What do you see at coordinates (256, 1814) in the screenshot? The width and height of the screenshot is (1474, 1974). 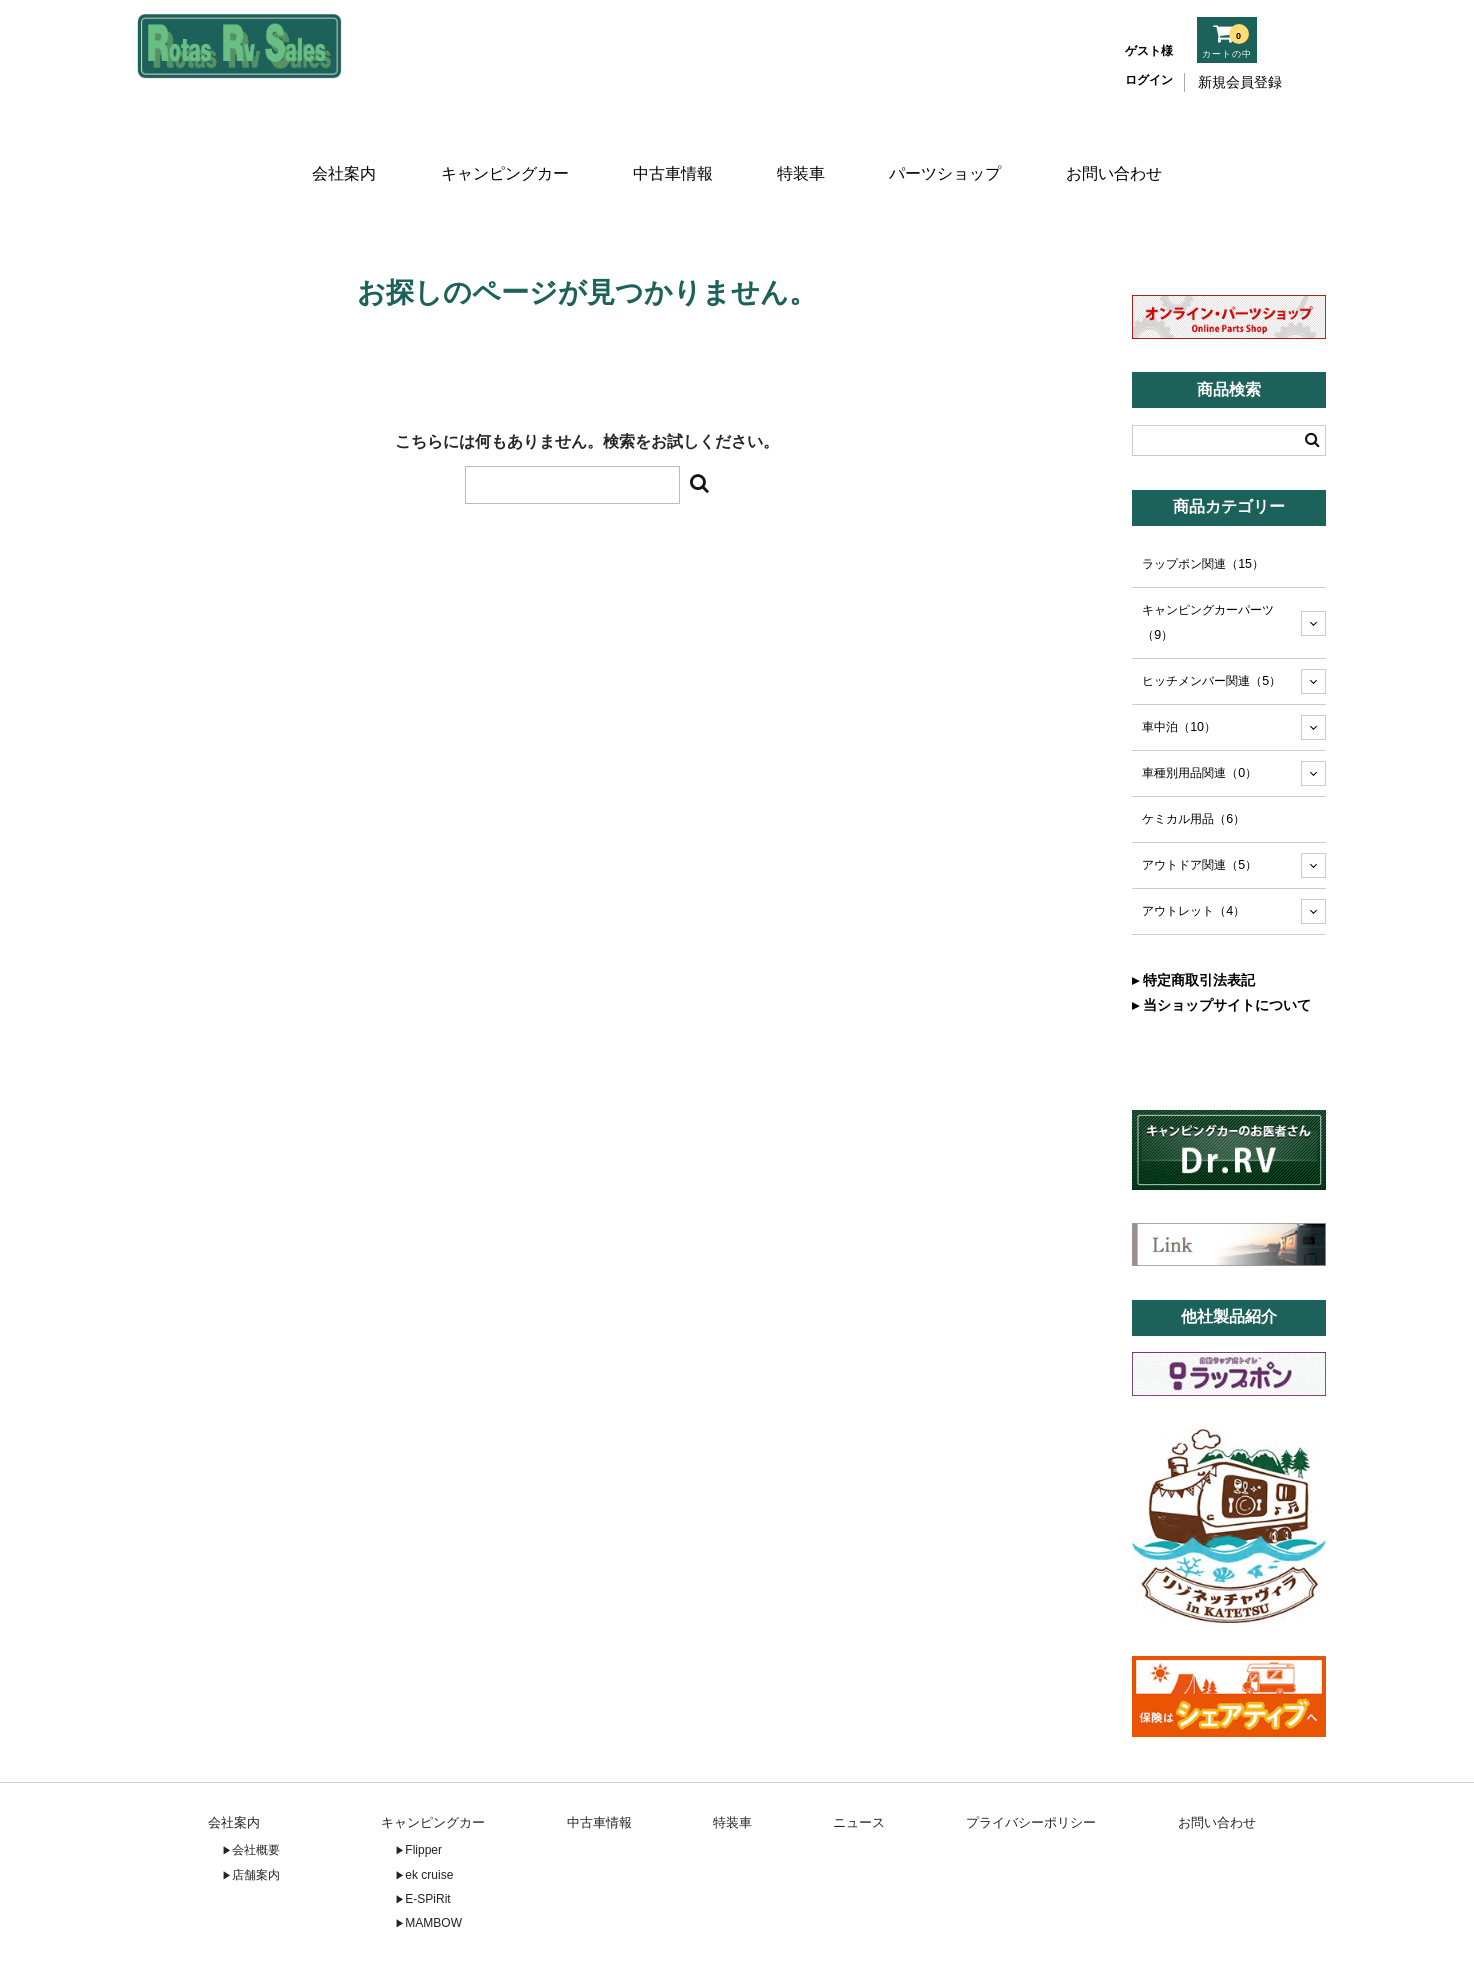 I see `店舗案内` at bounding box center [256, 1814].